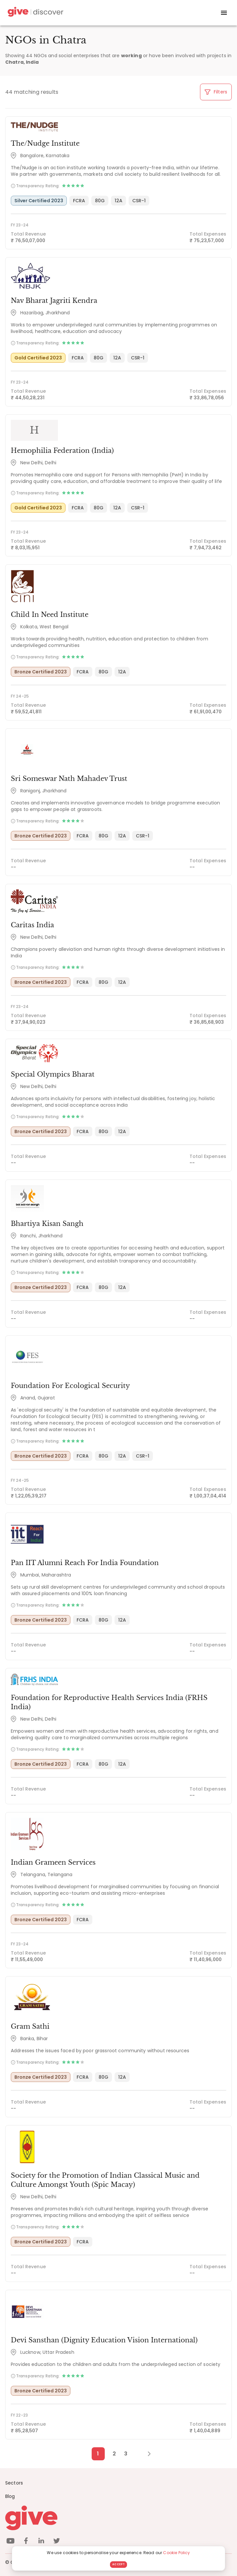 The height and width of the screenshot is (2576, 237). I want to click on [open drawer], so click(224, 13).